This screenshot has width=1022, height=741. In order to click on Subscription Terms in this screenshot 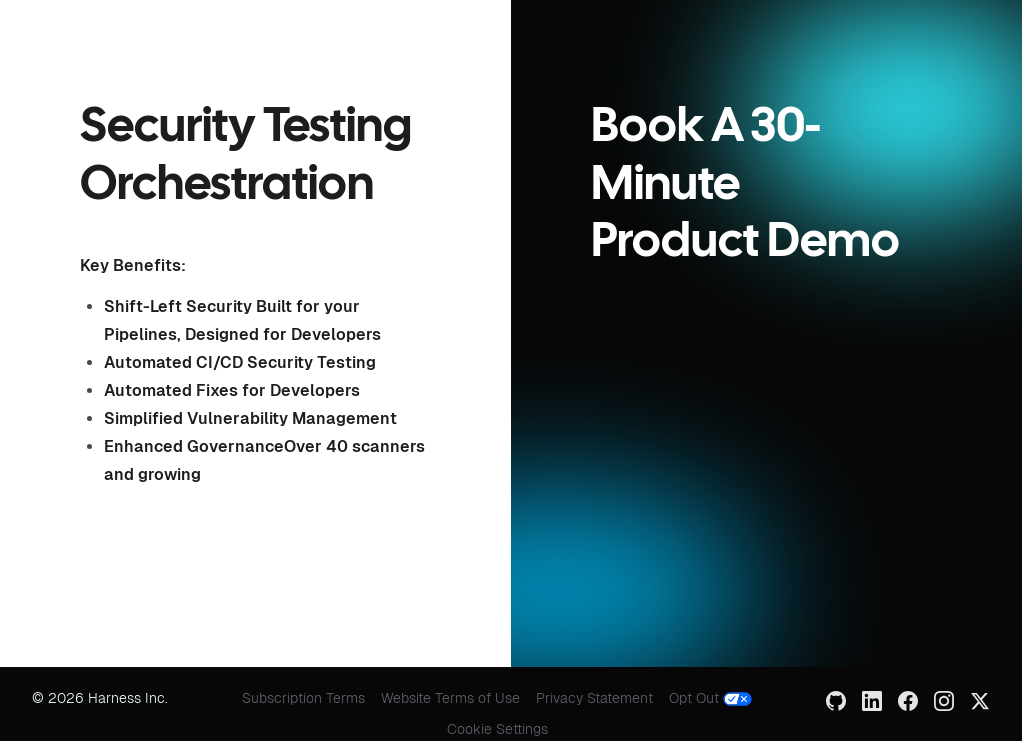, I will do `click(303, 698)`.